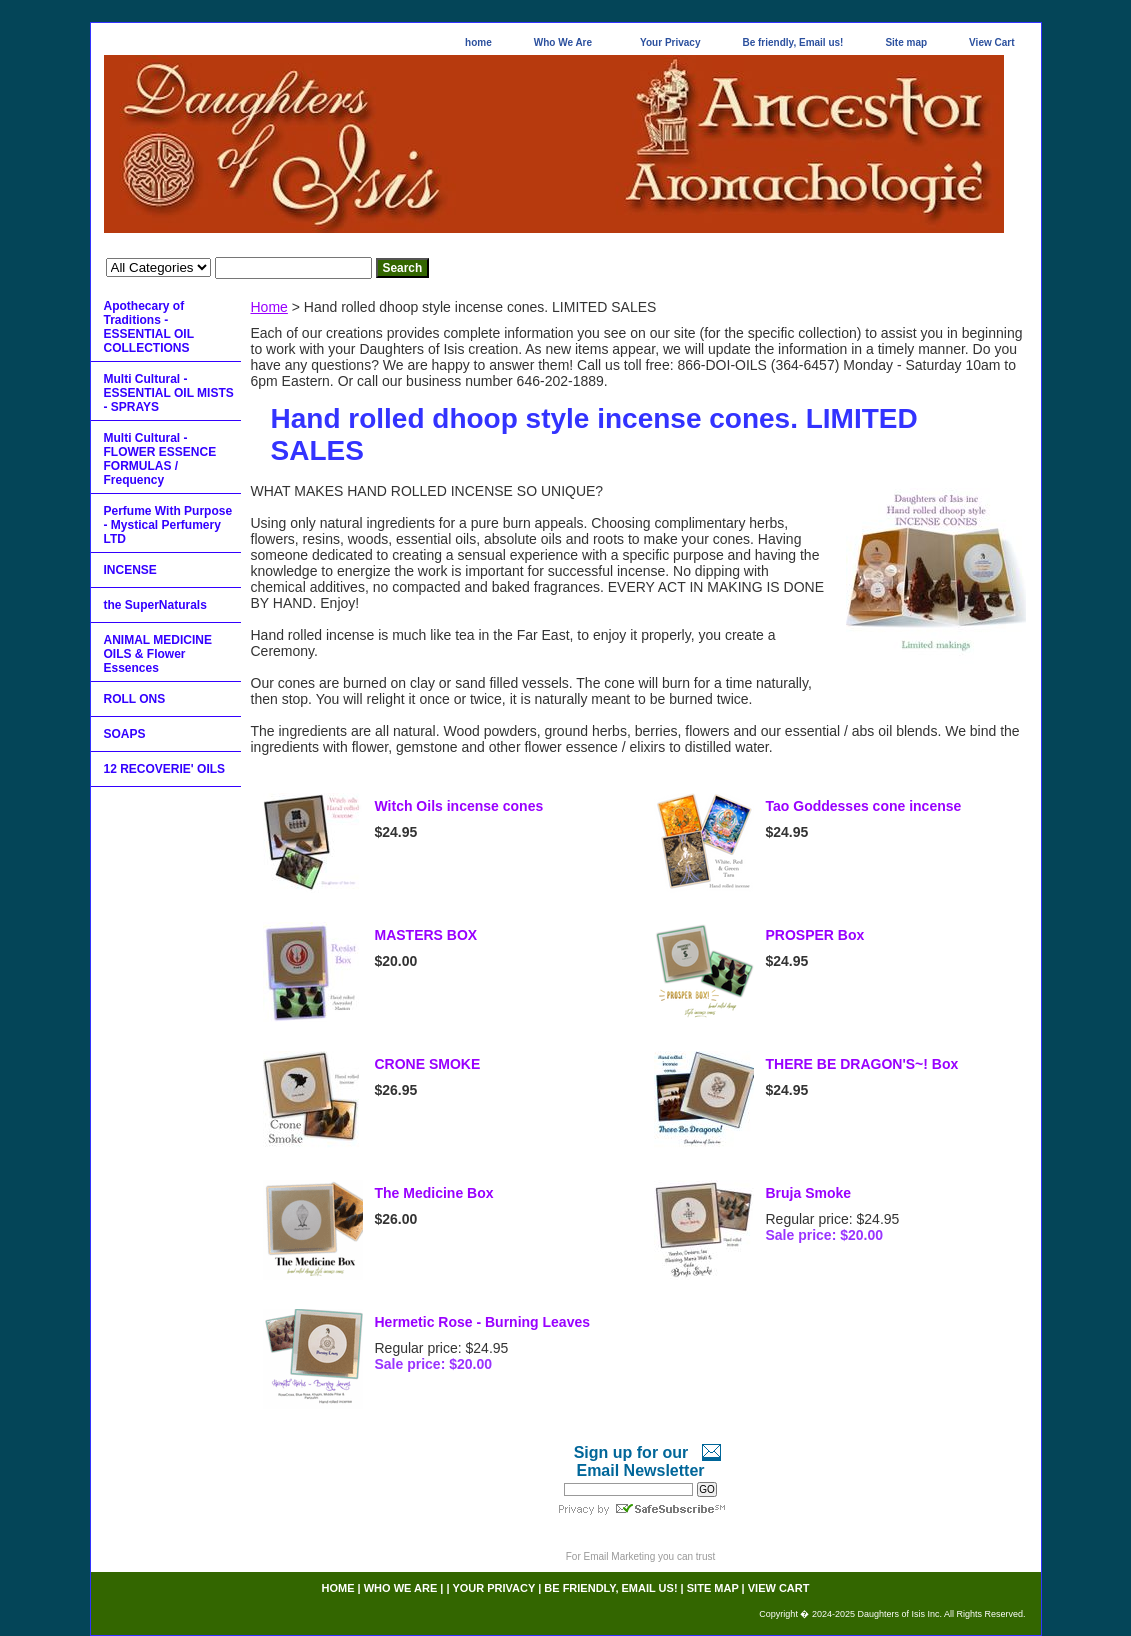  What do you see at coordinates (428, 1064) in the screenshot?
I see `CRONE SMOKE` at bounding box center [428, 1064].